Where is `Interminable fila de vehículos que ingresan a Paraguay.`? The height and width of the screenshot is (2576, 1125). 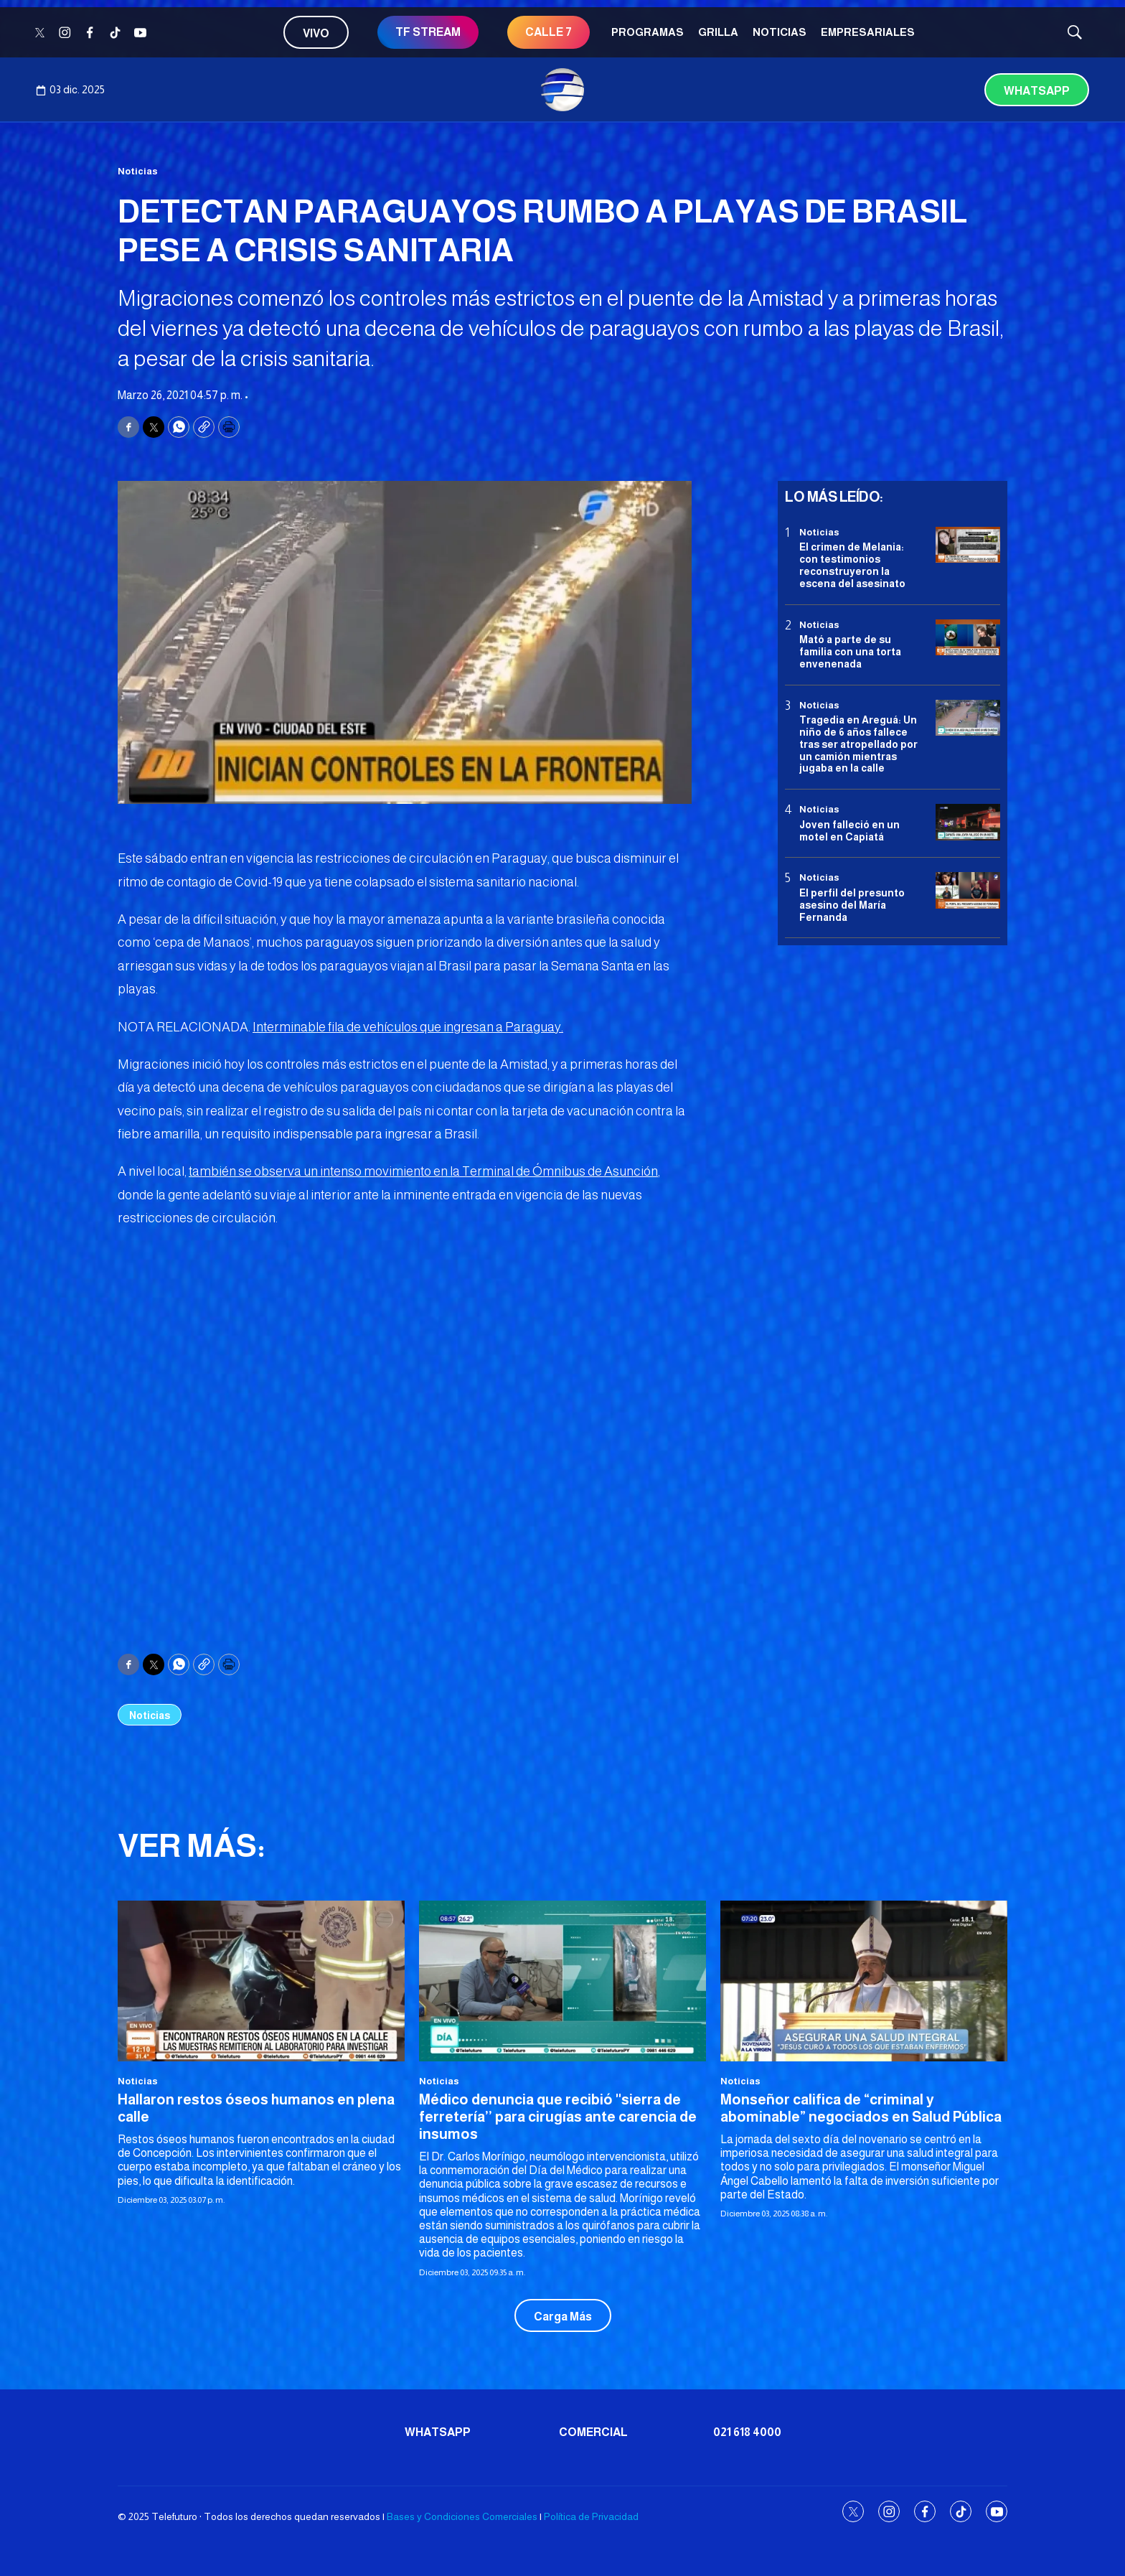
Interminable fila de vehículos que ingresan a Paraguay. is located at coordinates (408, 1027).